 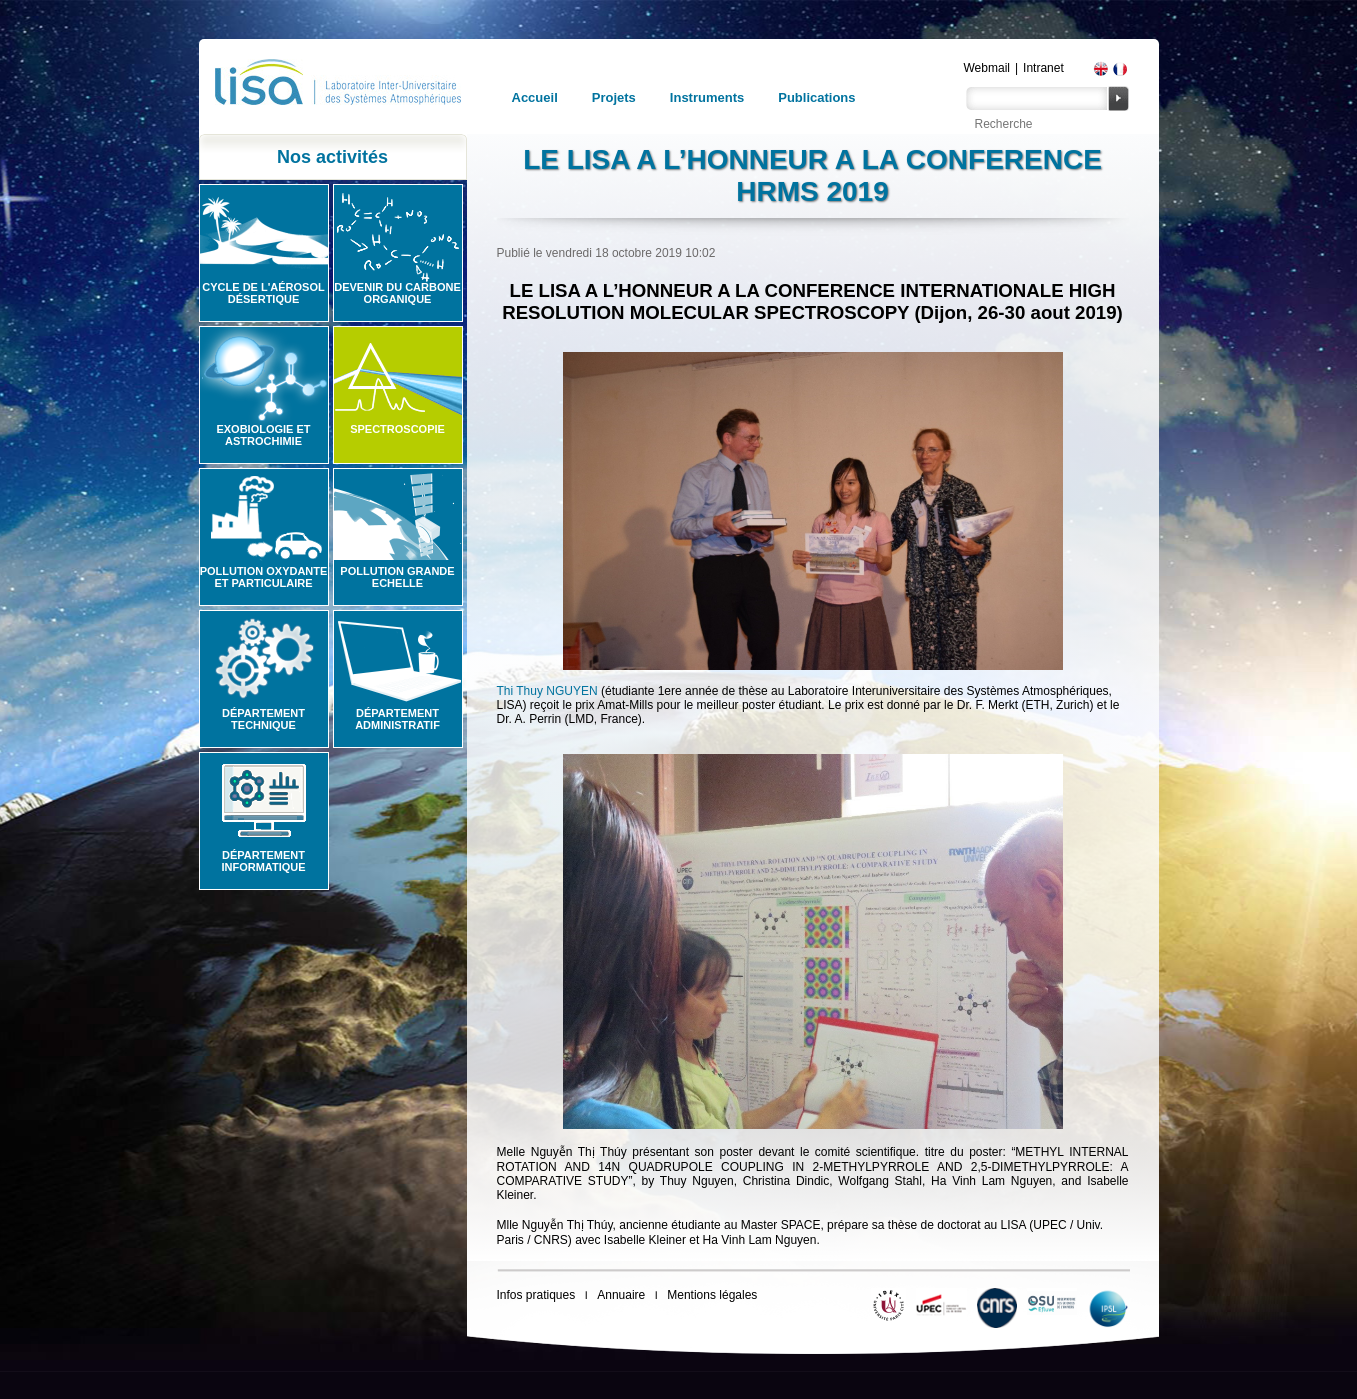 What do you see at coordinates (816, 97) in the screenshot?
I see `Publications` at bounding box center [816, 97].